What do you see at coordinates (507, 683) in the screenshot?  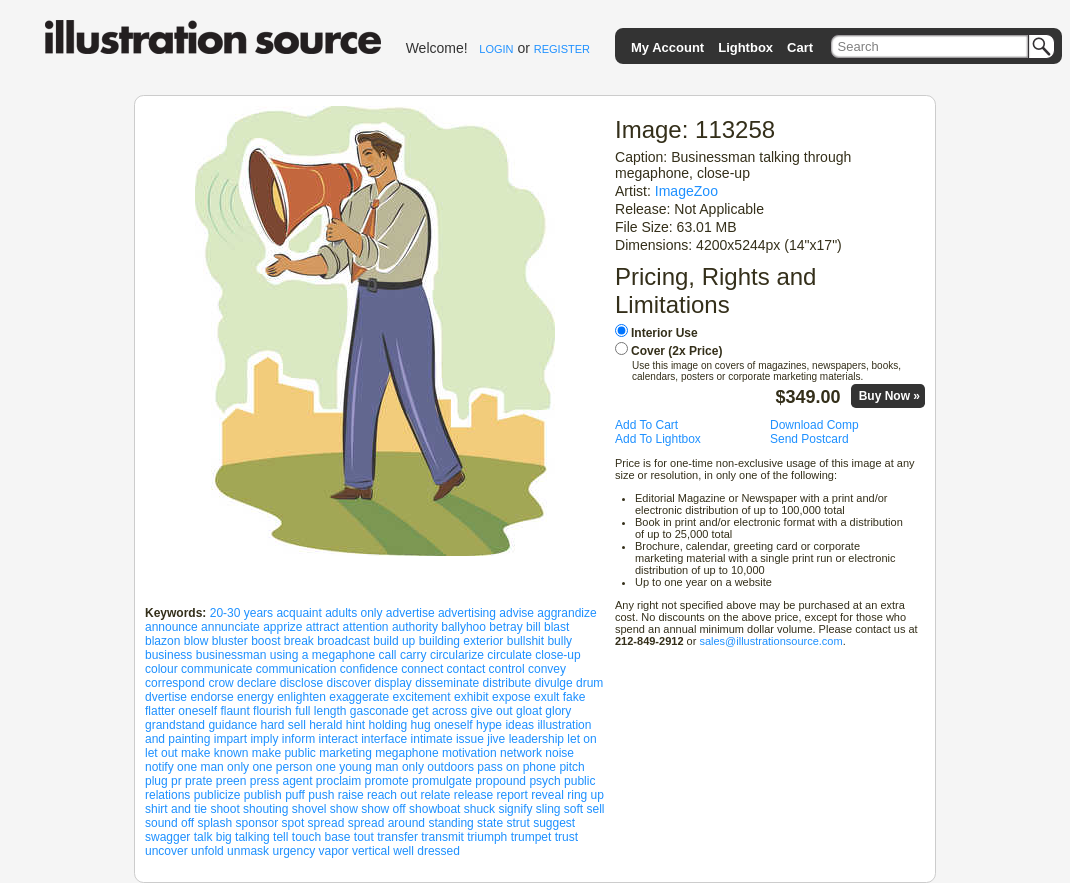 I see `distribute` at bounding box center [507, 683].